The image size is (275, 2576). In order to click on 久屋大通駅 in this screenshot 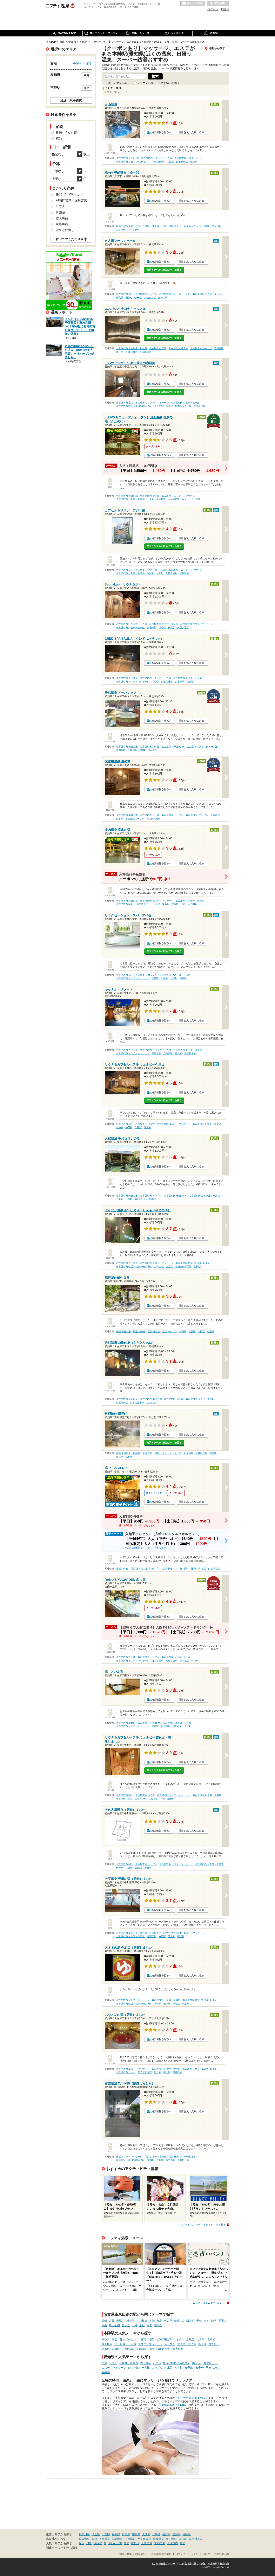, I will do `click(199, 406)`.